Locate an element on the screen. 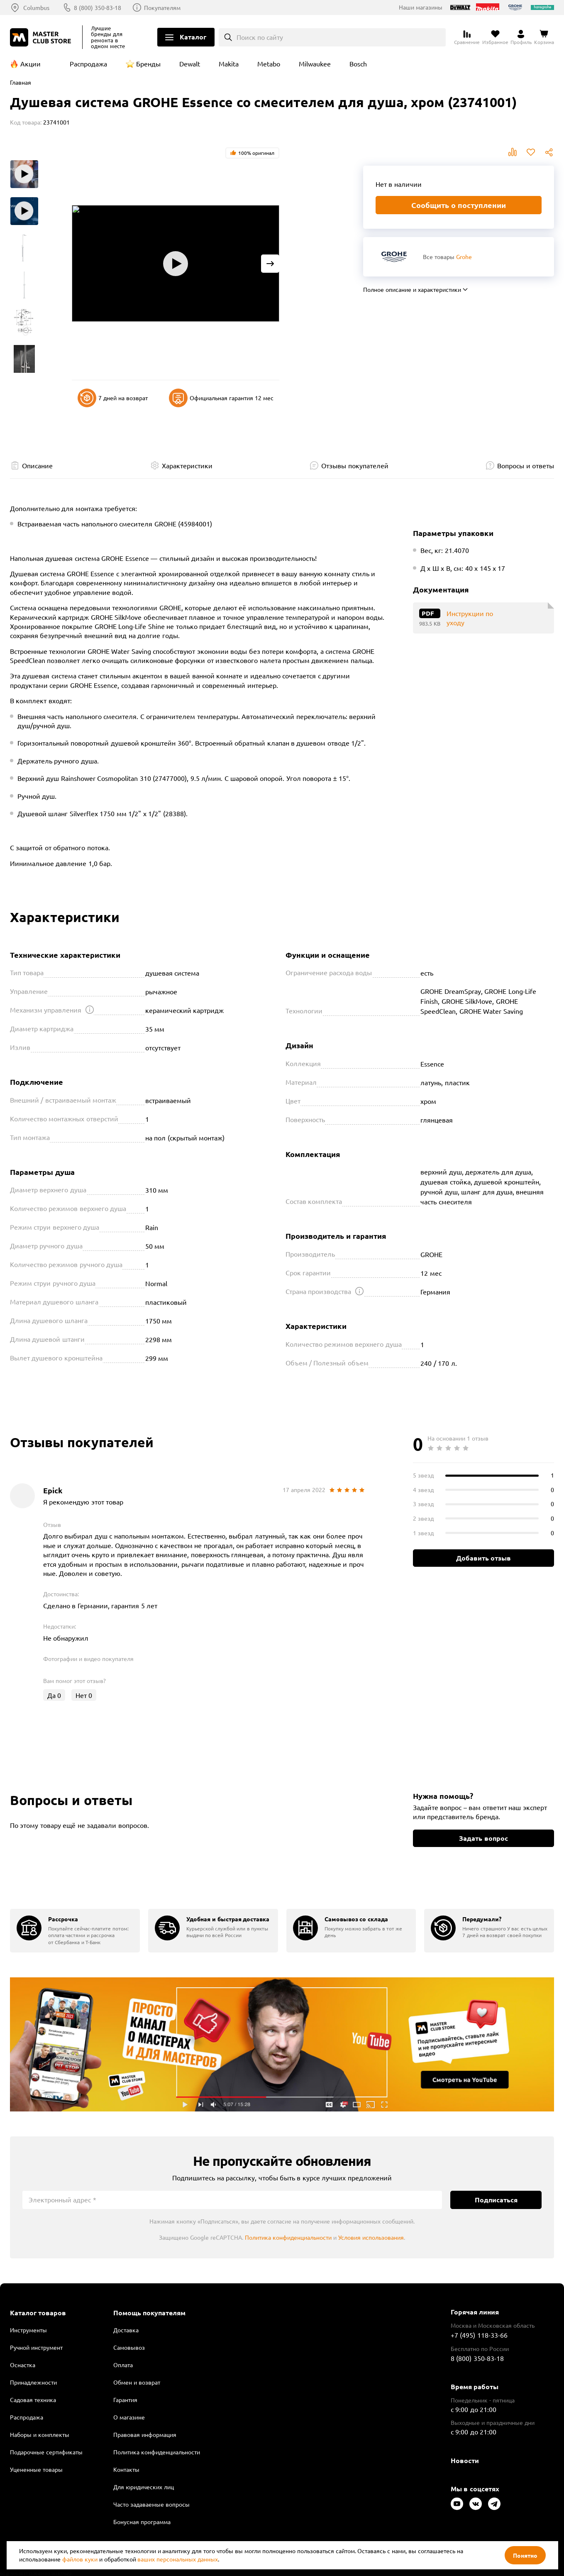 This screenshot has height=2576, width=564. Вопросы и ответы is located at coordinates (525, 465).